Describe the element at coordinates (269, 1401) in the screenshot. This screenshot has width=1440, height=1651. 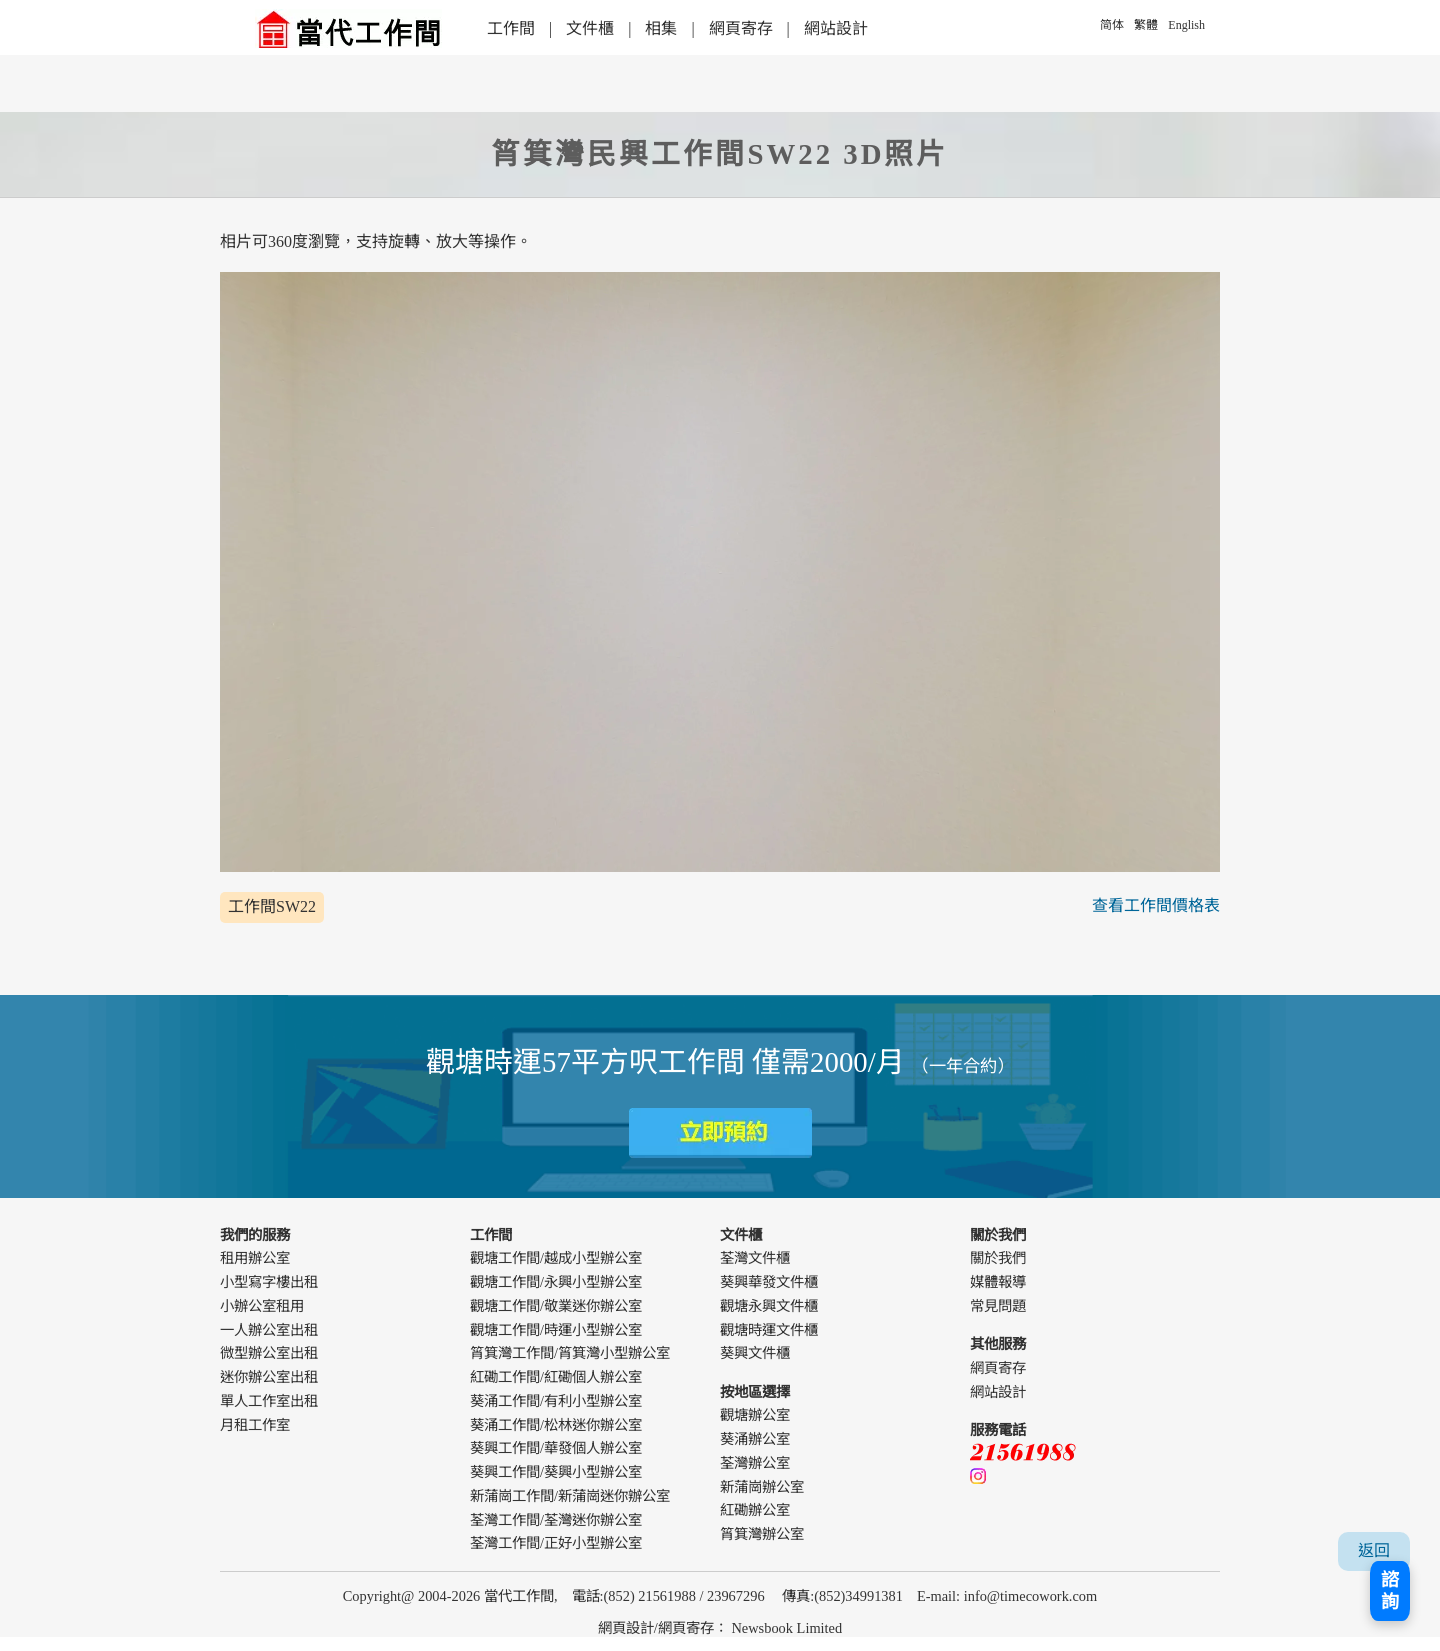
I see `單人工作室出租` at that location.